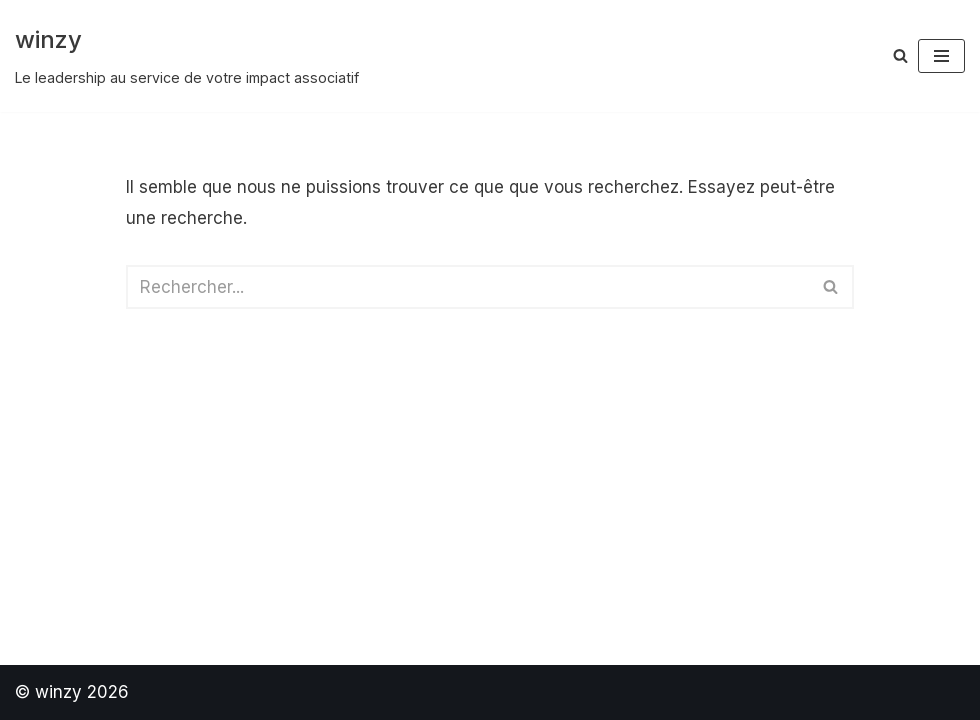  Describe the element at coordinates (941, 56) in the screenshot. I see `[Menu de navigation]` at that location.